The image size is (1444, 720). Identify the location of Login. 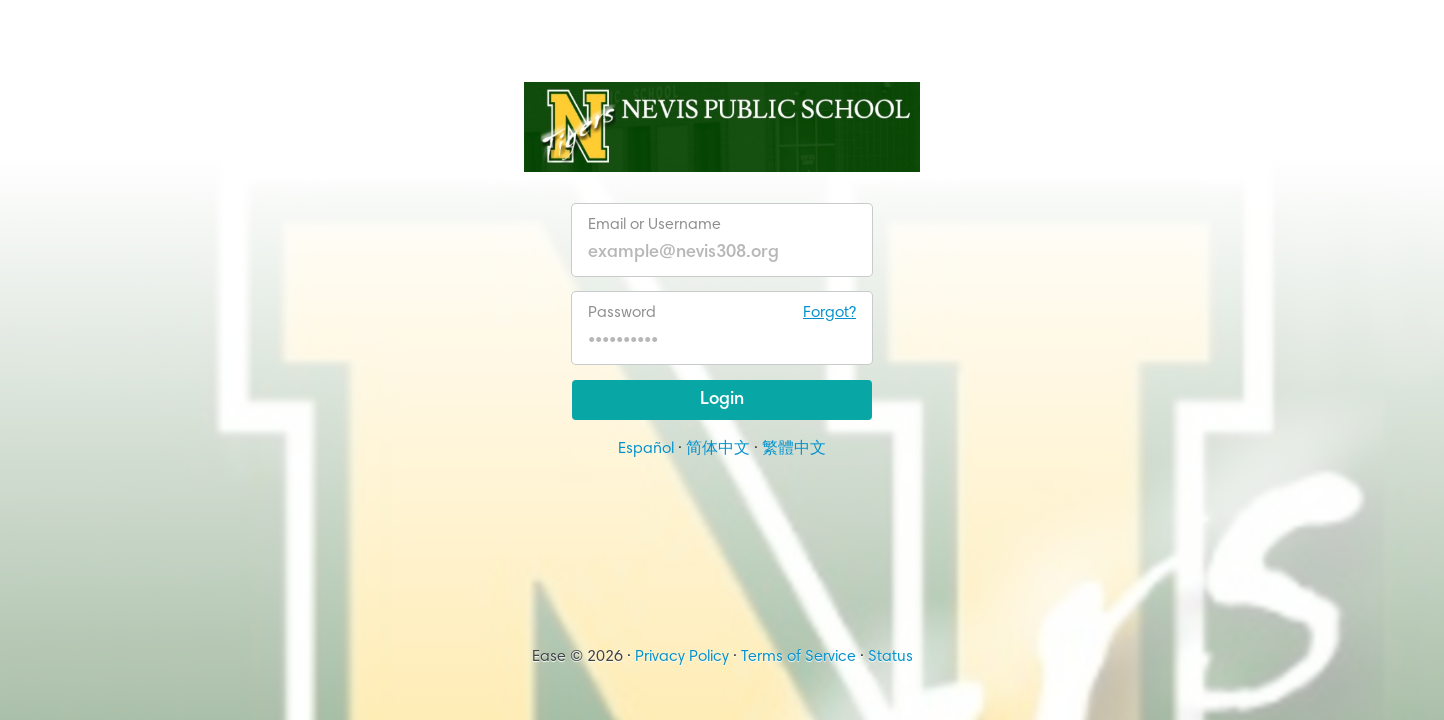
(722, 400).